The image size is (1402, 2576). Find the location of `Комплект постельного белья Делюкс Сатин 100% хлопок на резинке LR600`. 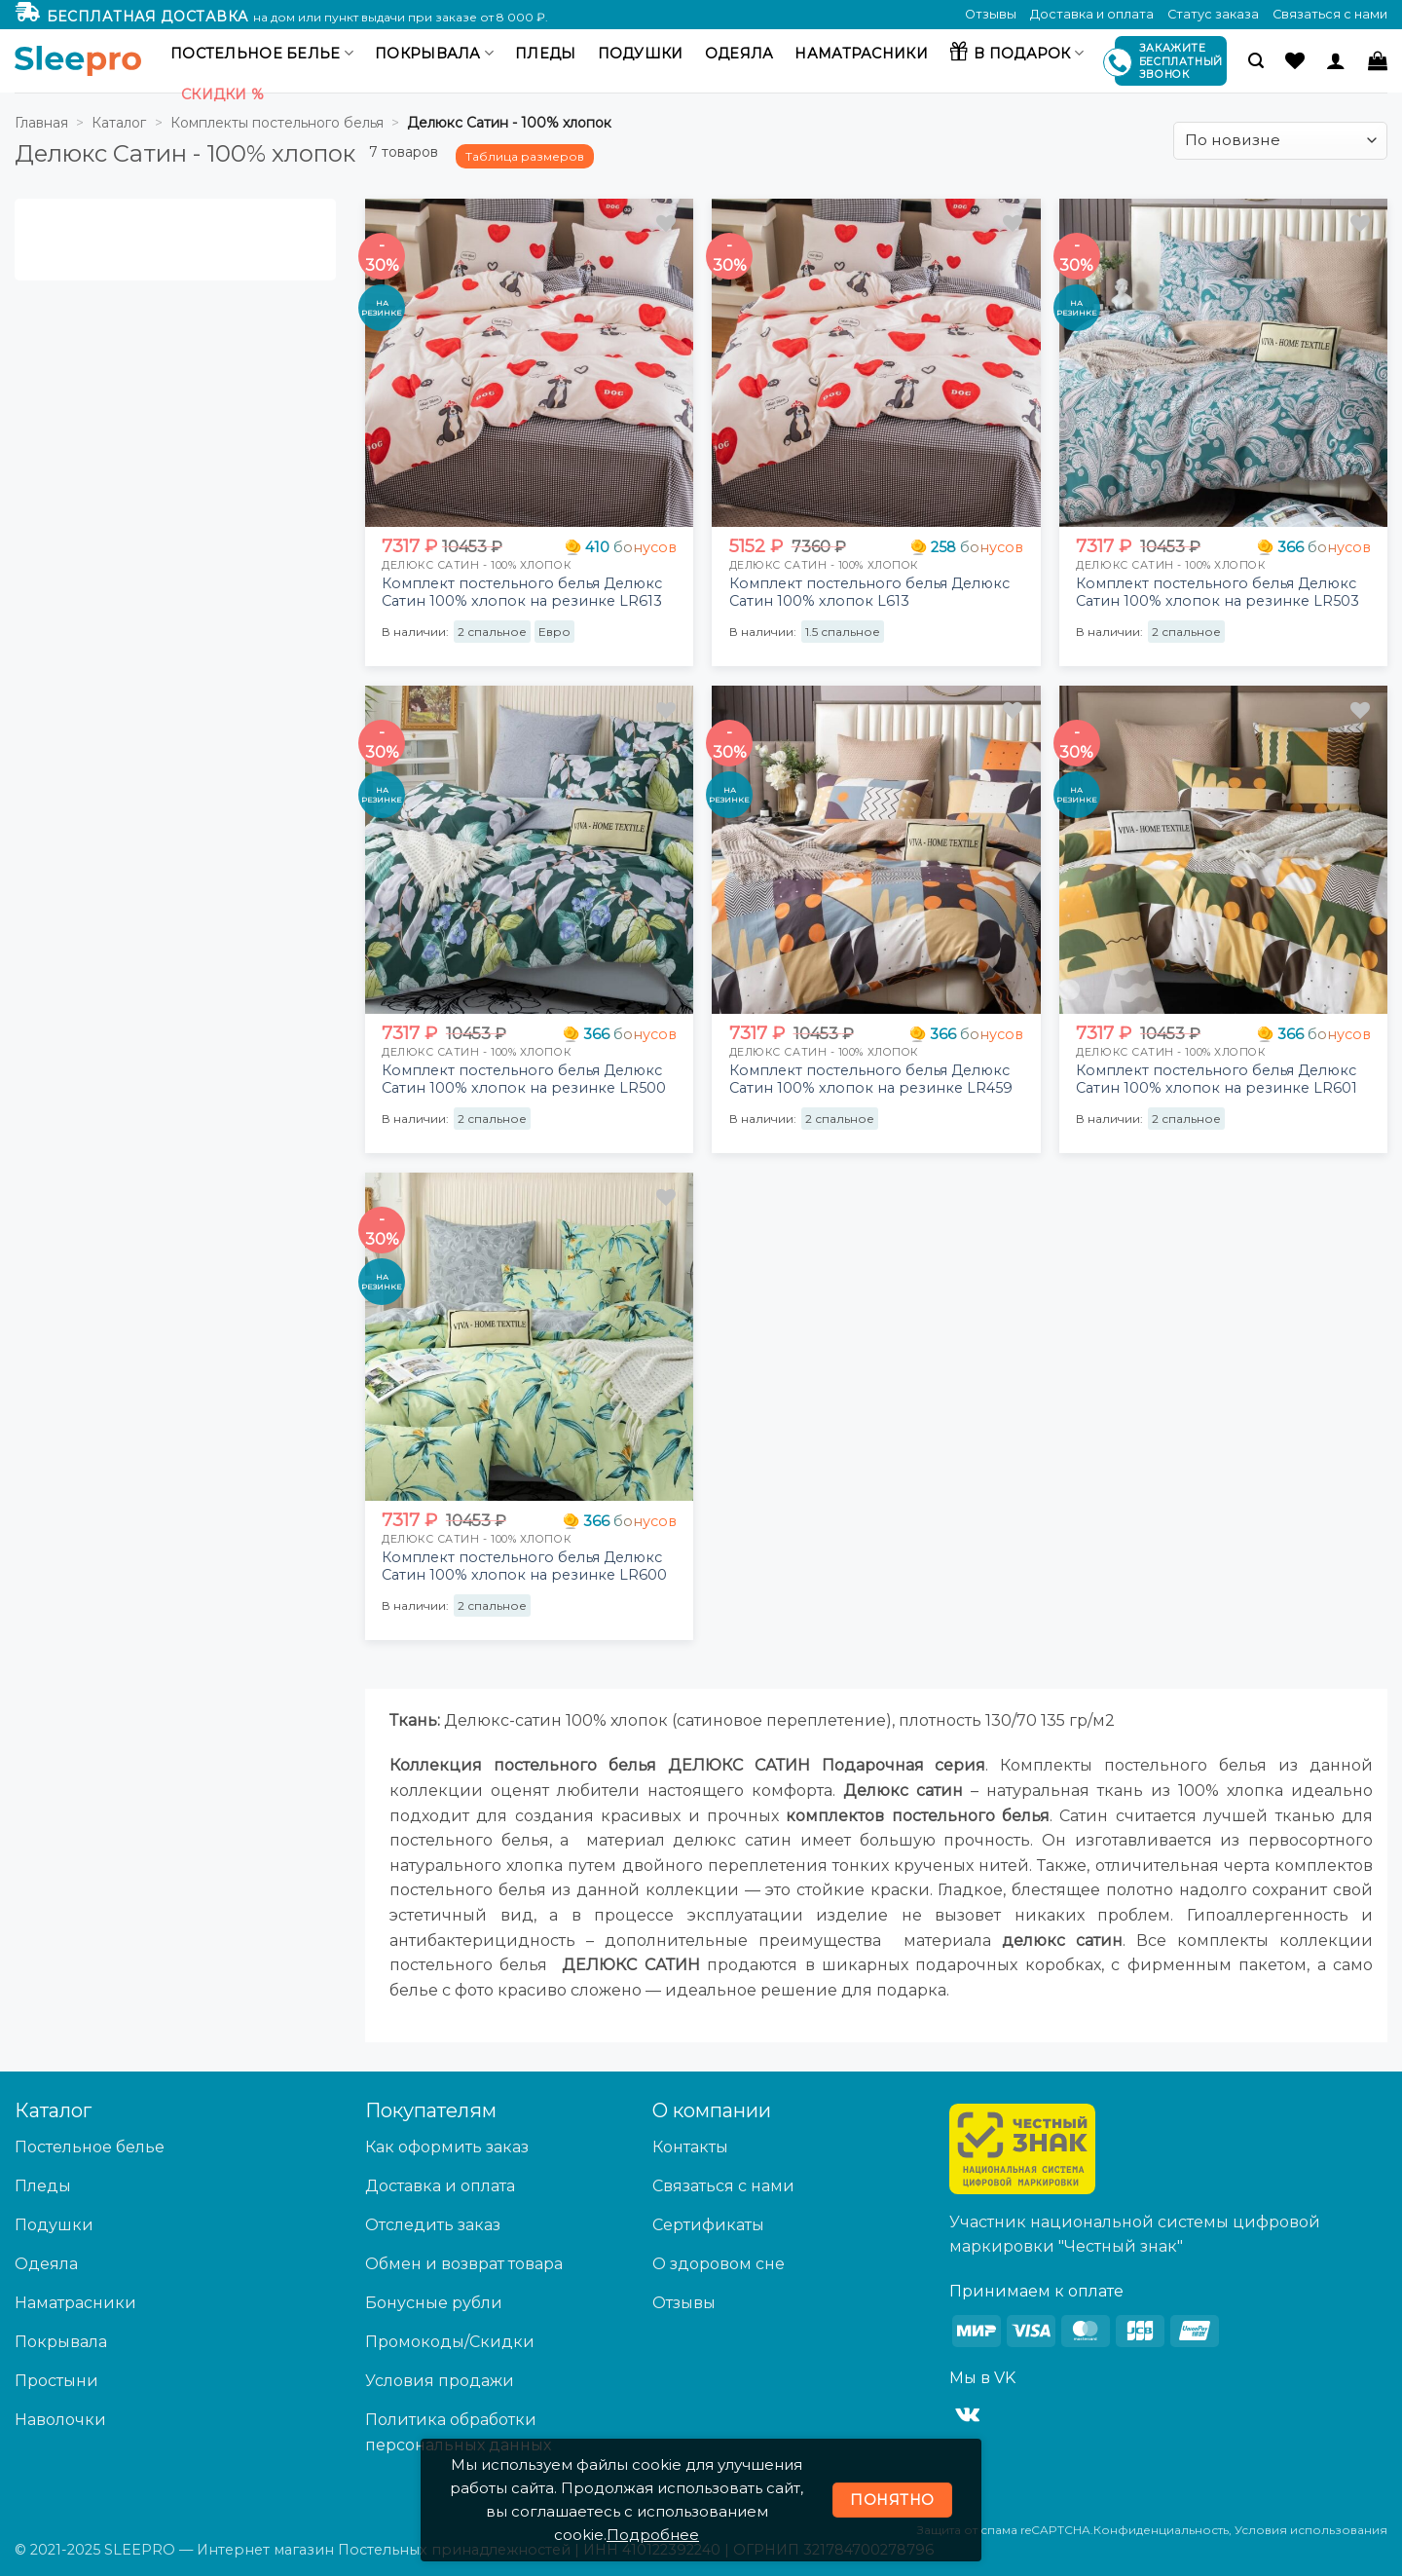

Комплект постельного белья Делюкс Сатин 100% хлопок на резинке LR600 is located at coordinates (524, 1567).